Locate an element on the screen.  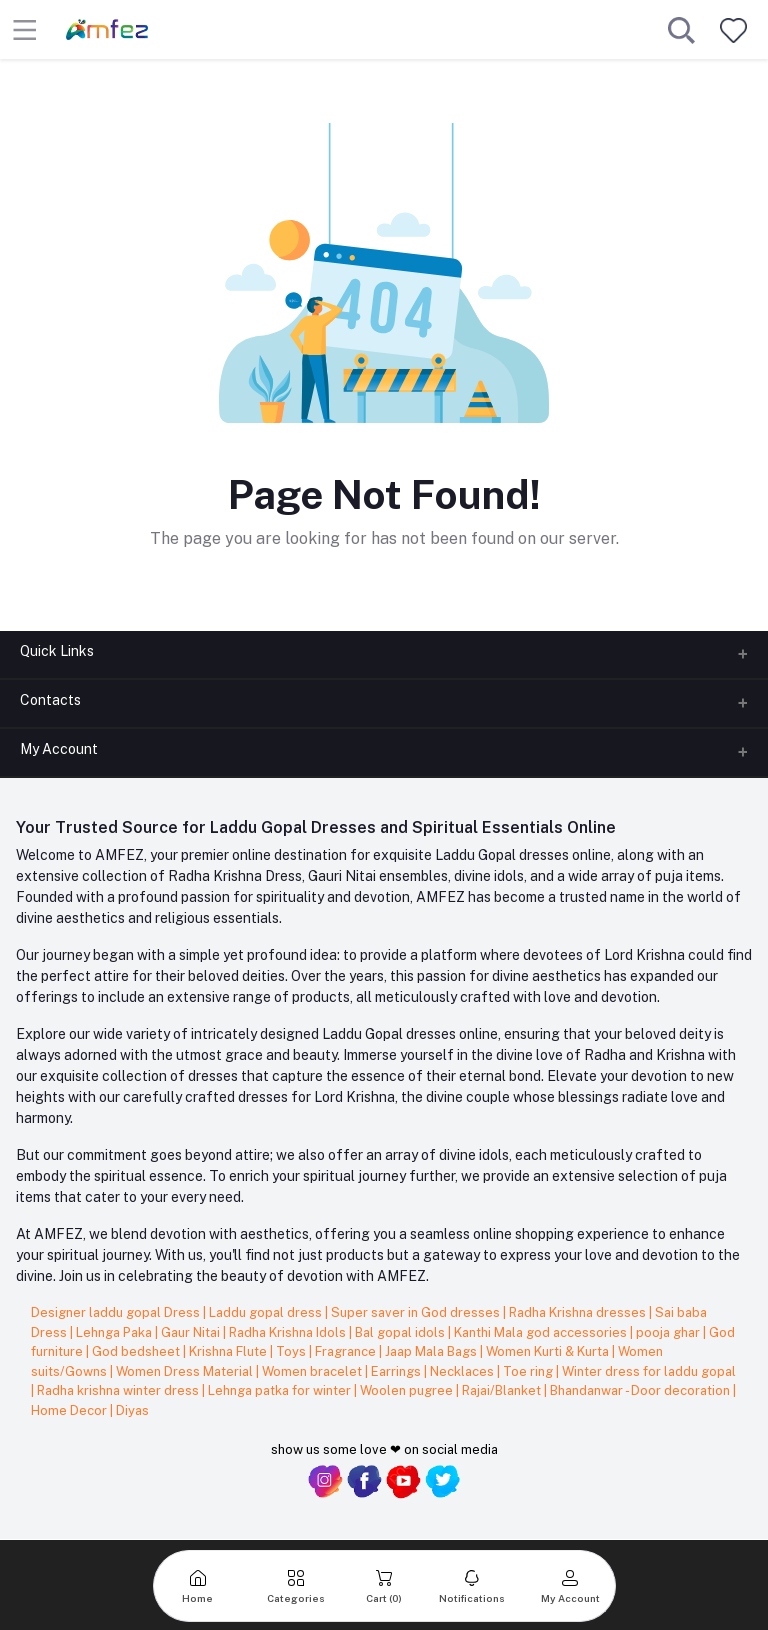
Radha Krishna Idols is located at coordinates (289, 1332).